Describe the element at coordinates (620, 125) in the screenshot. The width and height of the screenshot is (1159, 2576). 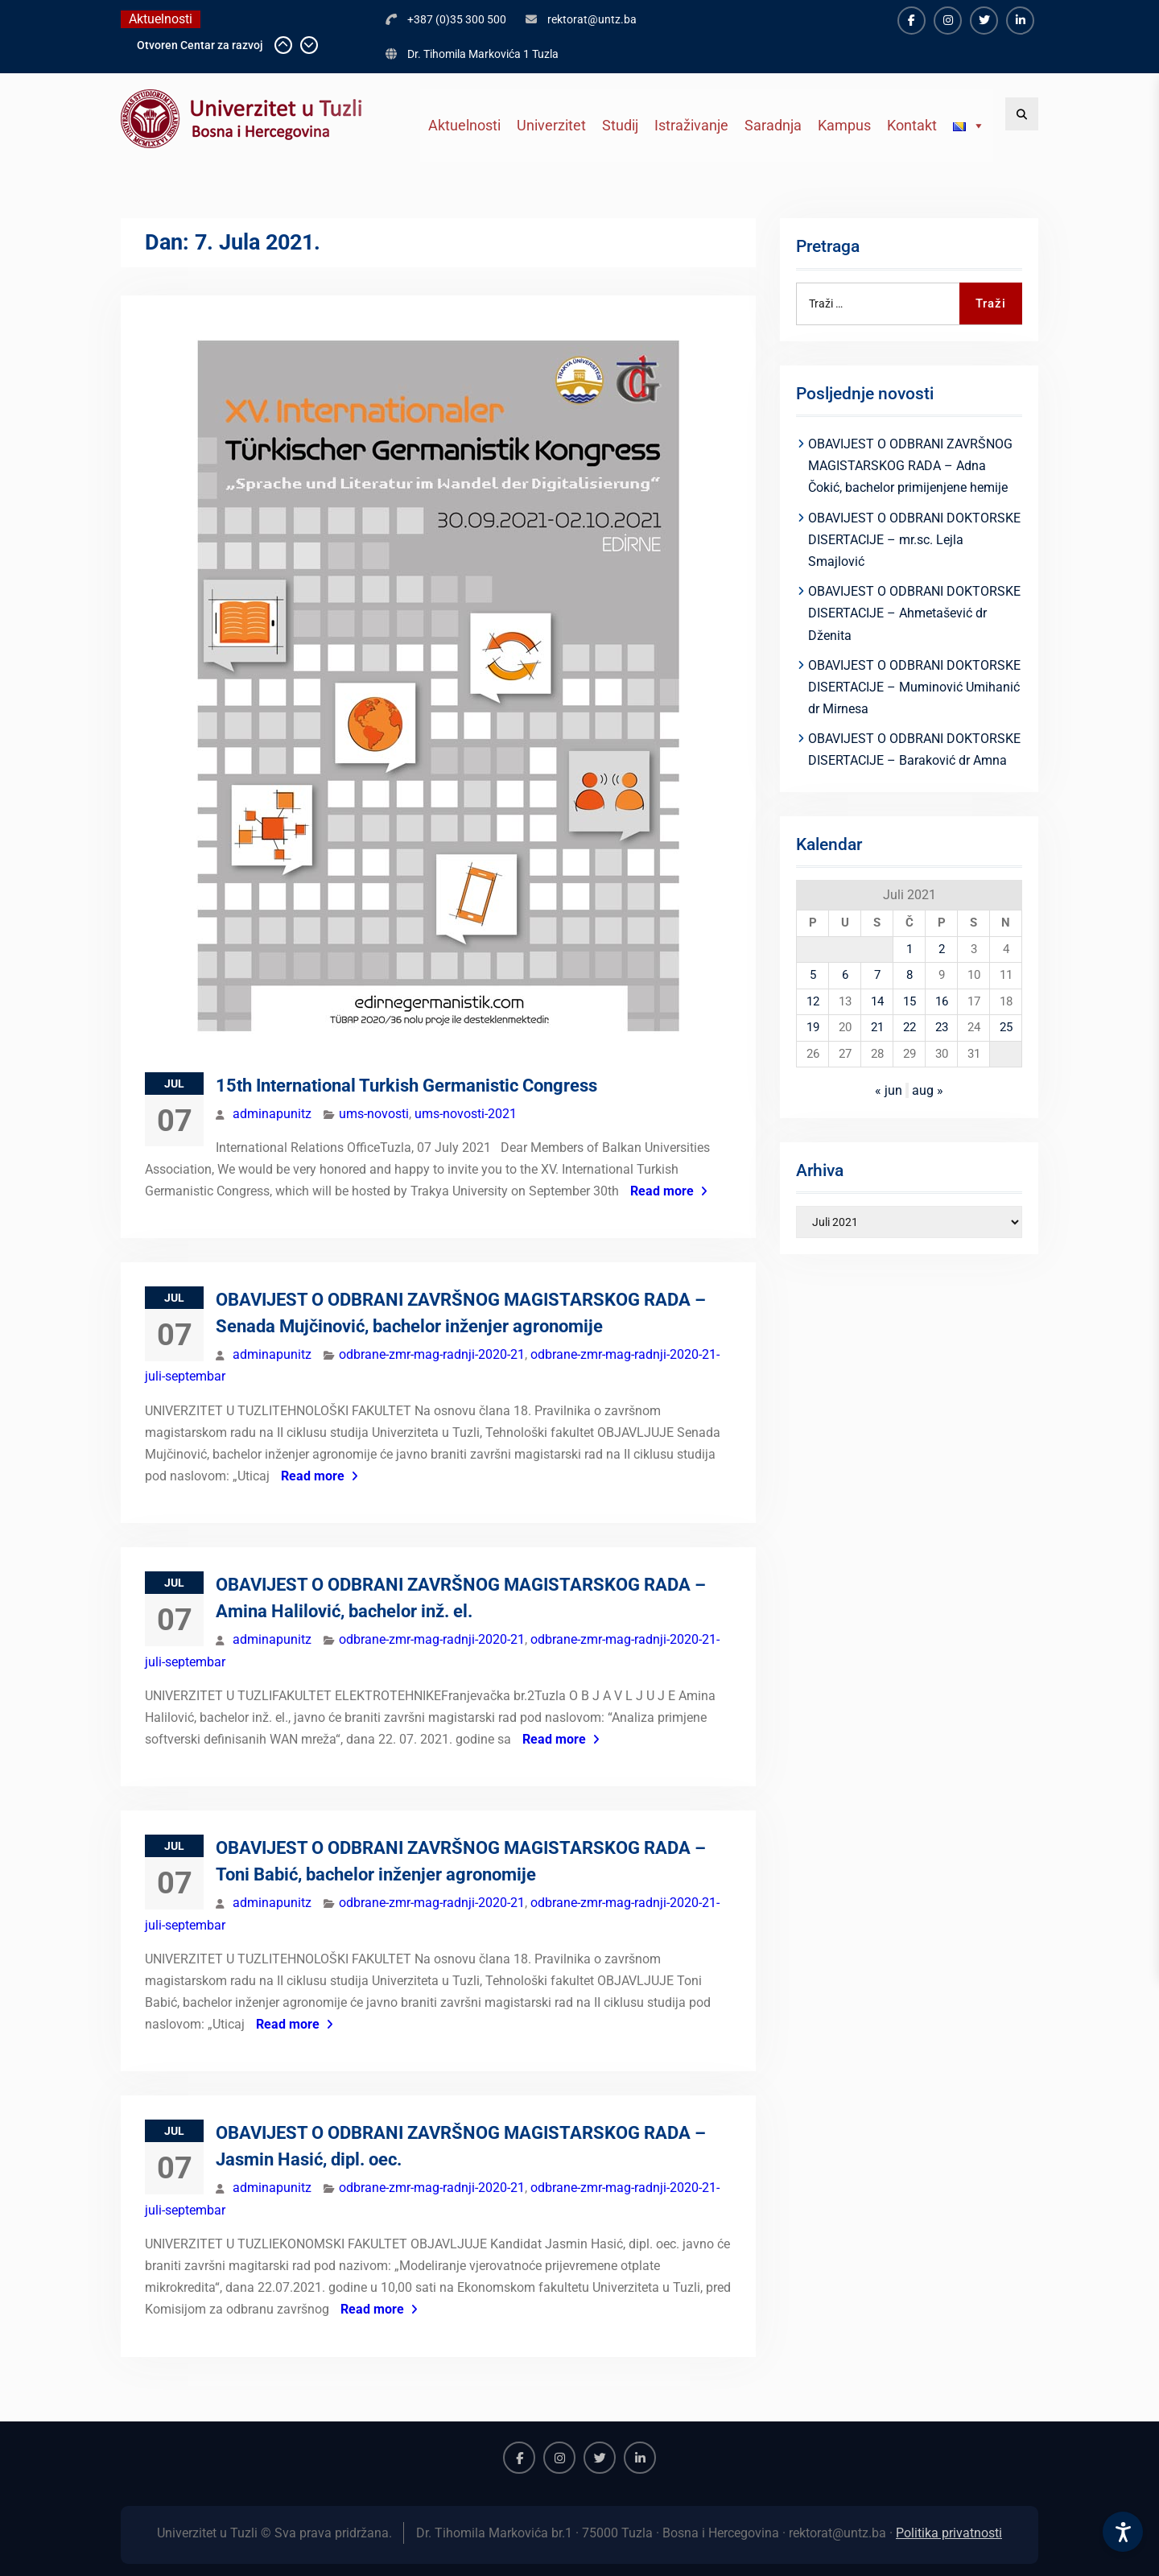
I see `Studij` at that location.